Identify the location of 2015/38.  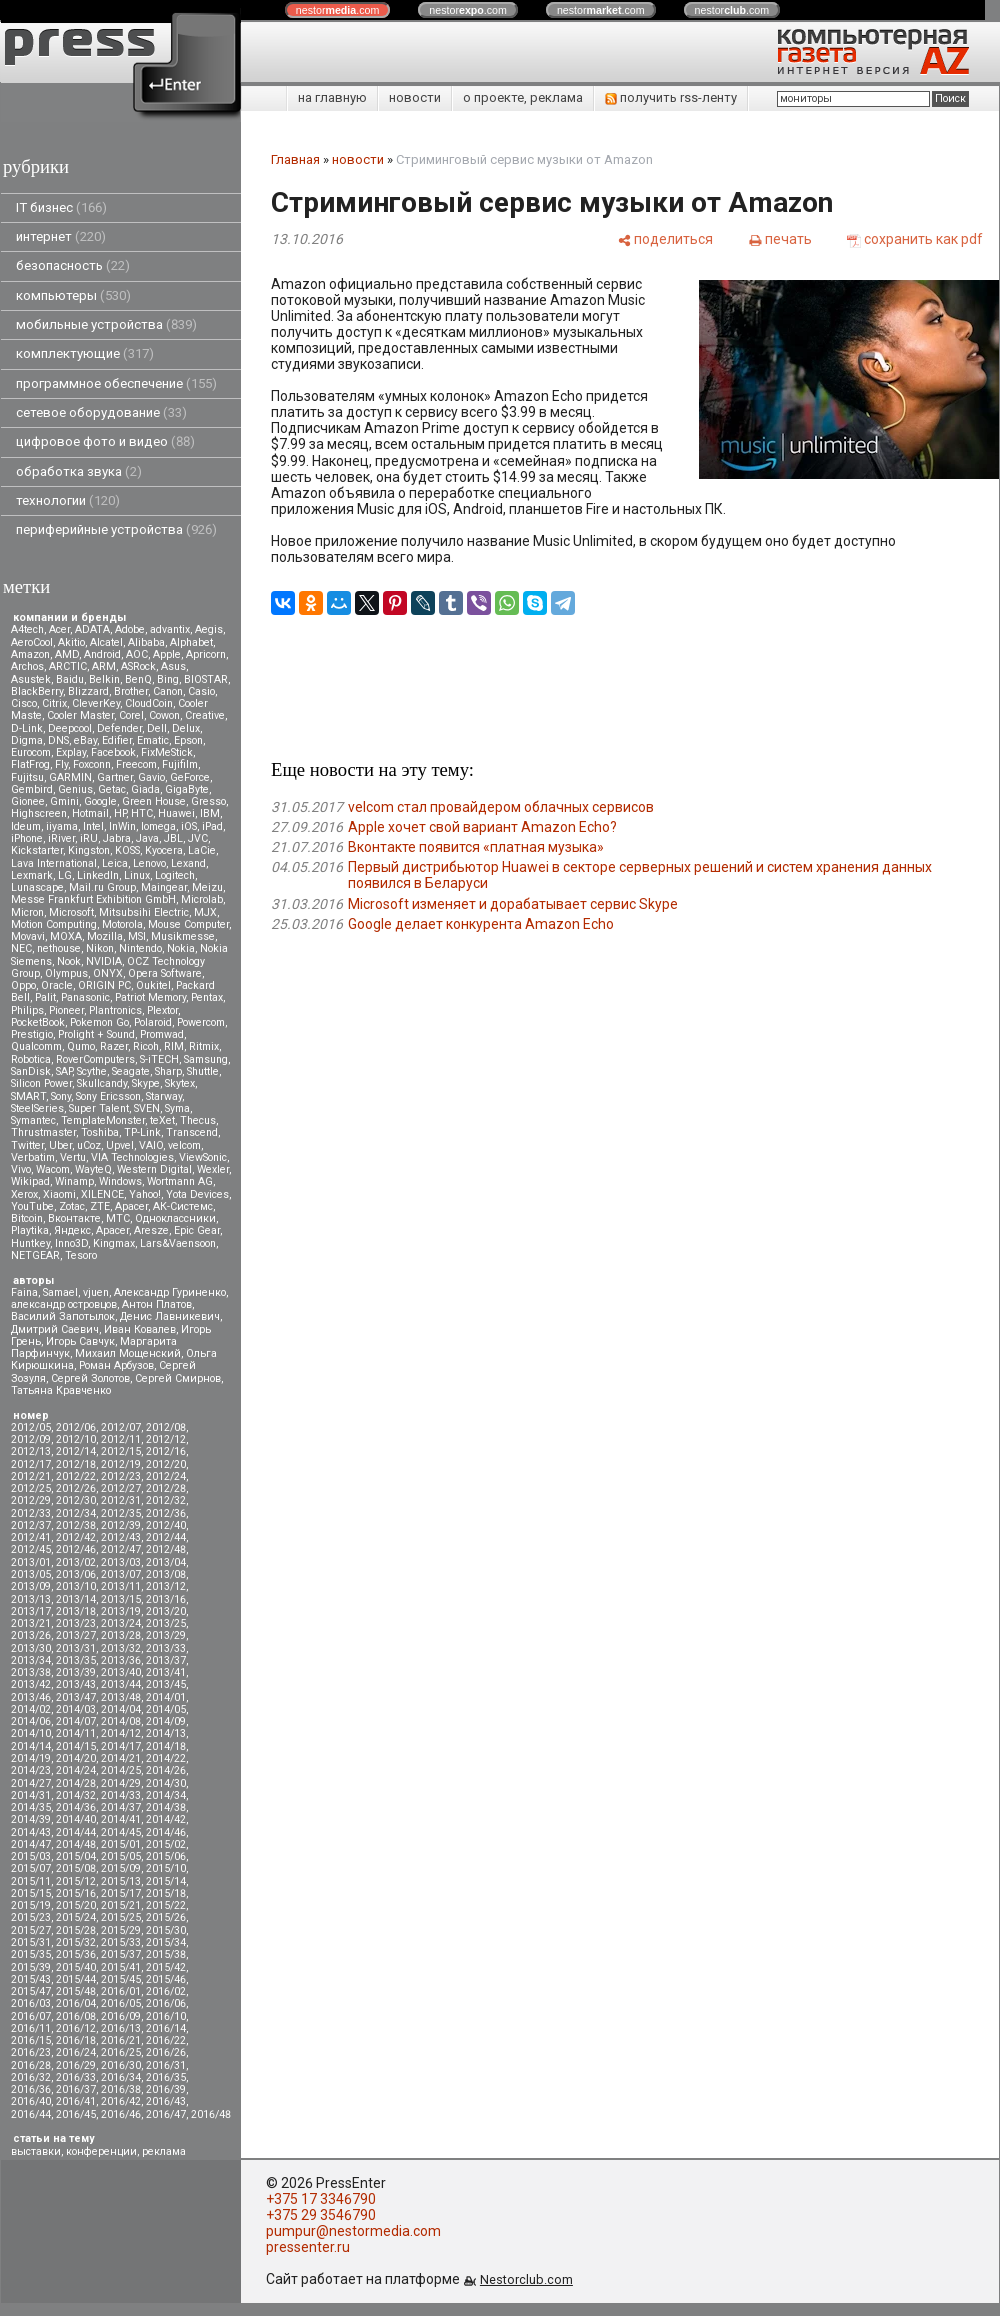
(166, 1954).